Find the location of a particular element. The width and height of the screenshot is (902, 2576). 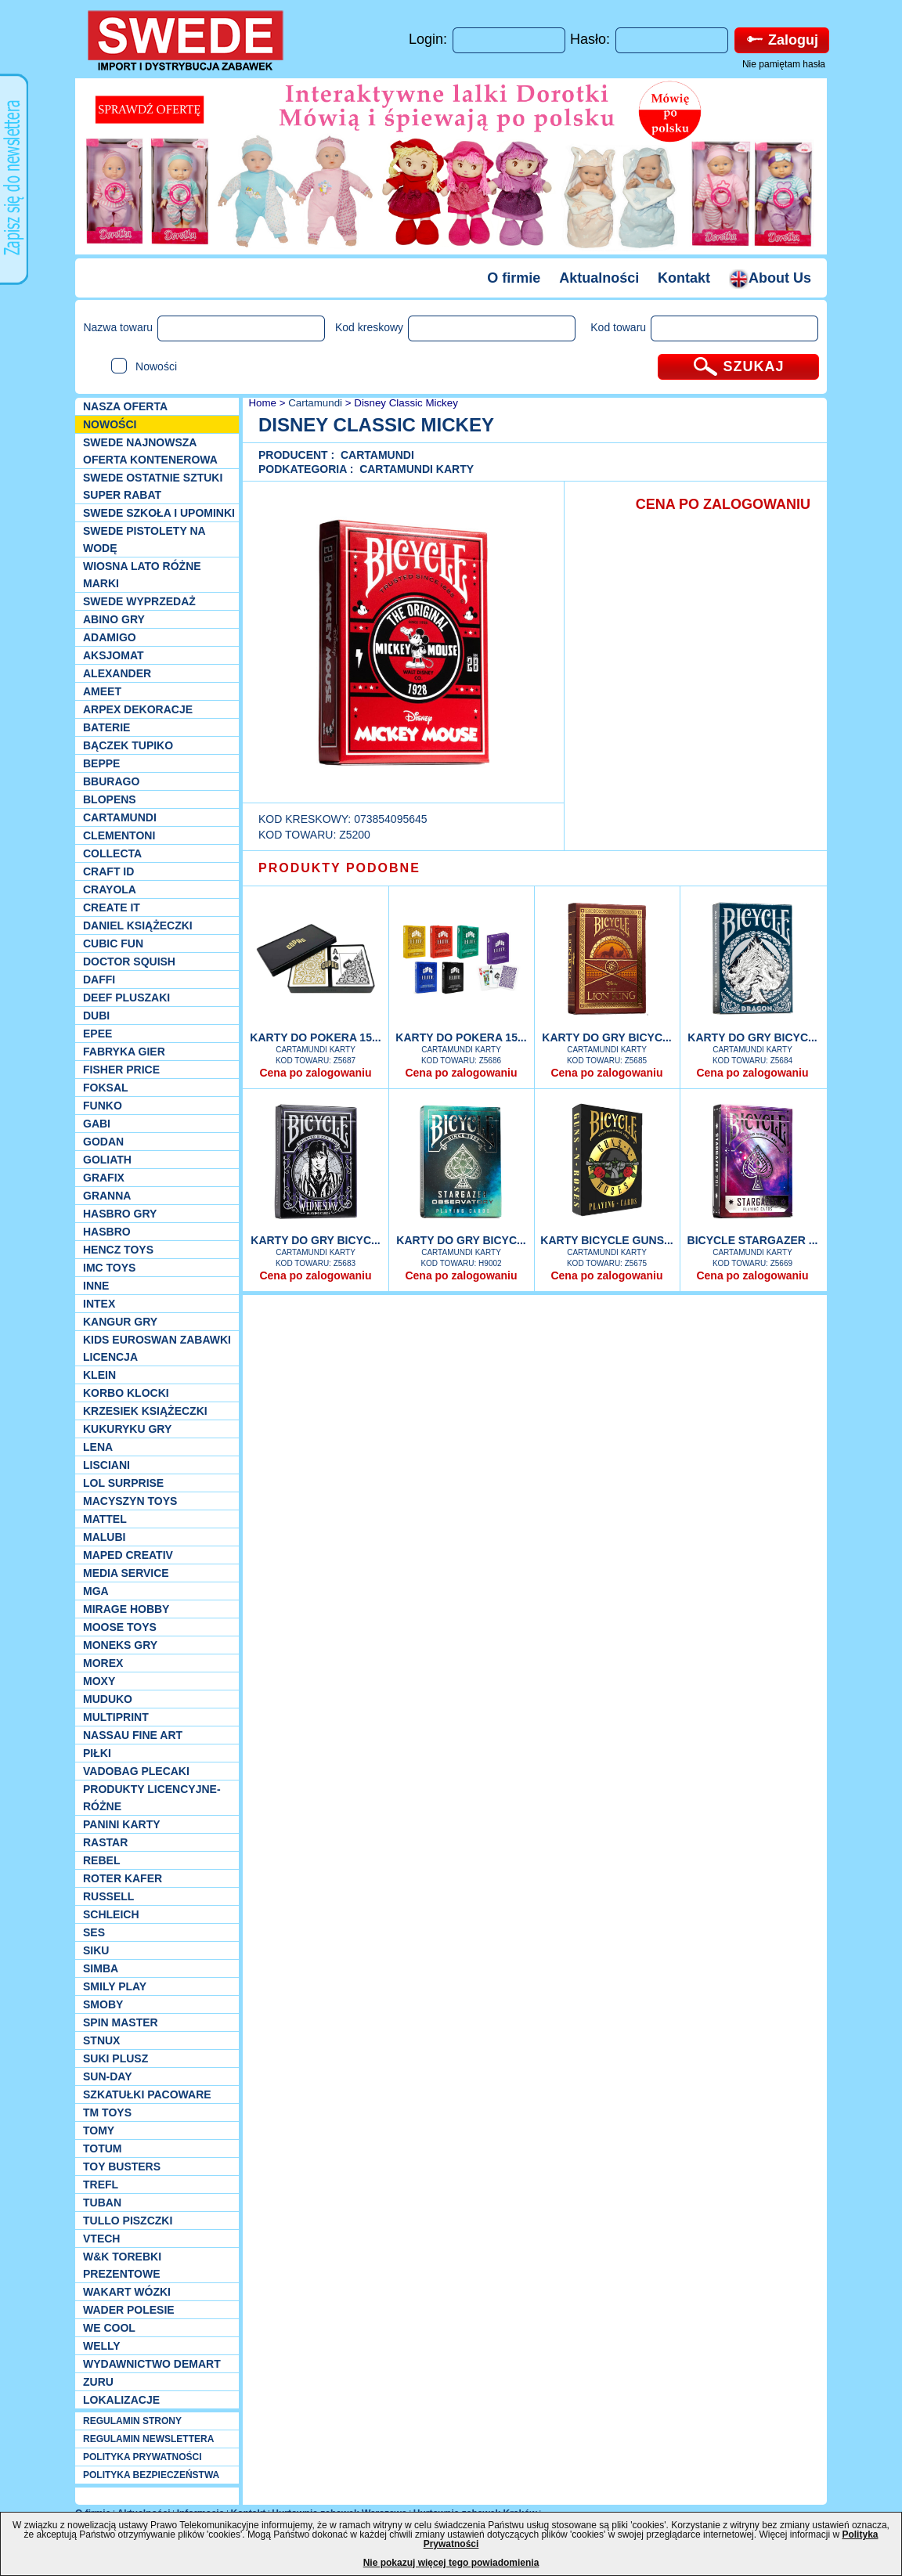

KLEIN is located at coordinates (99, 1375).